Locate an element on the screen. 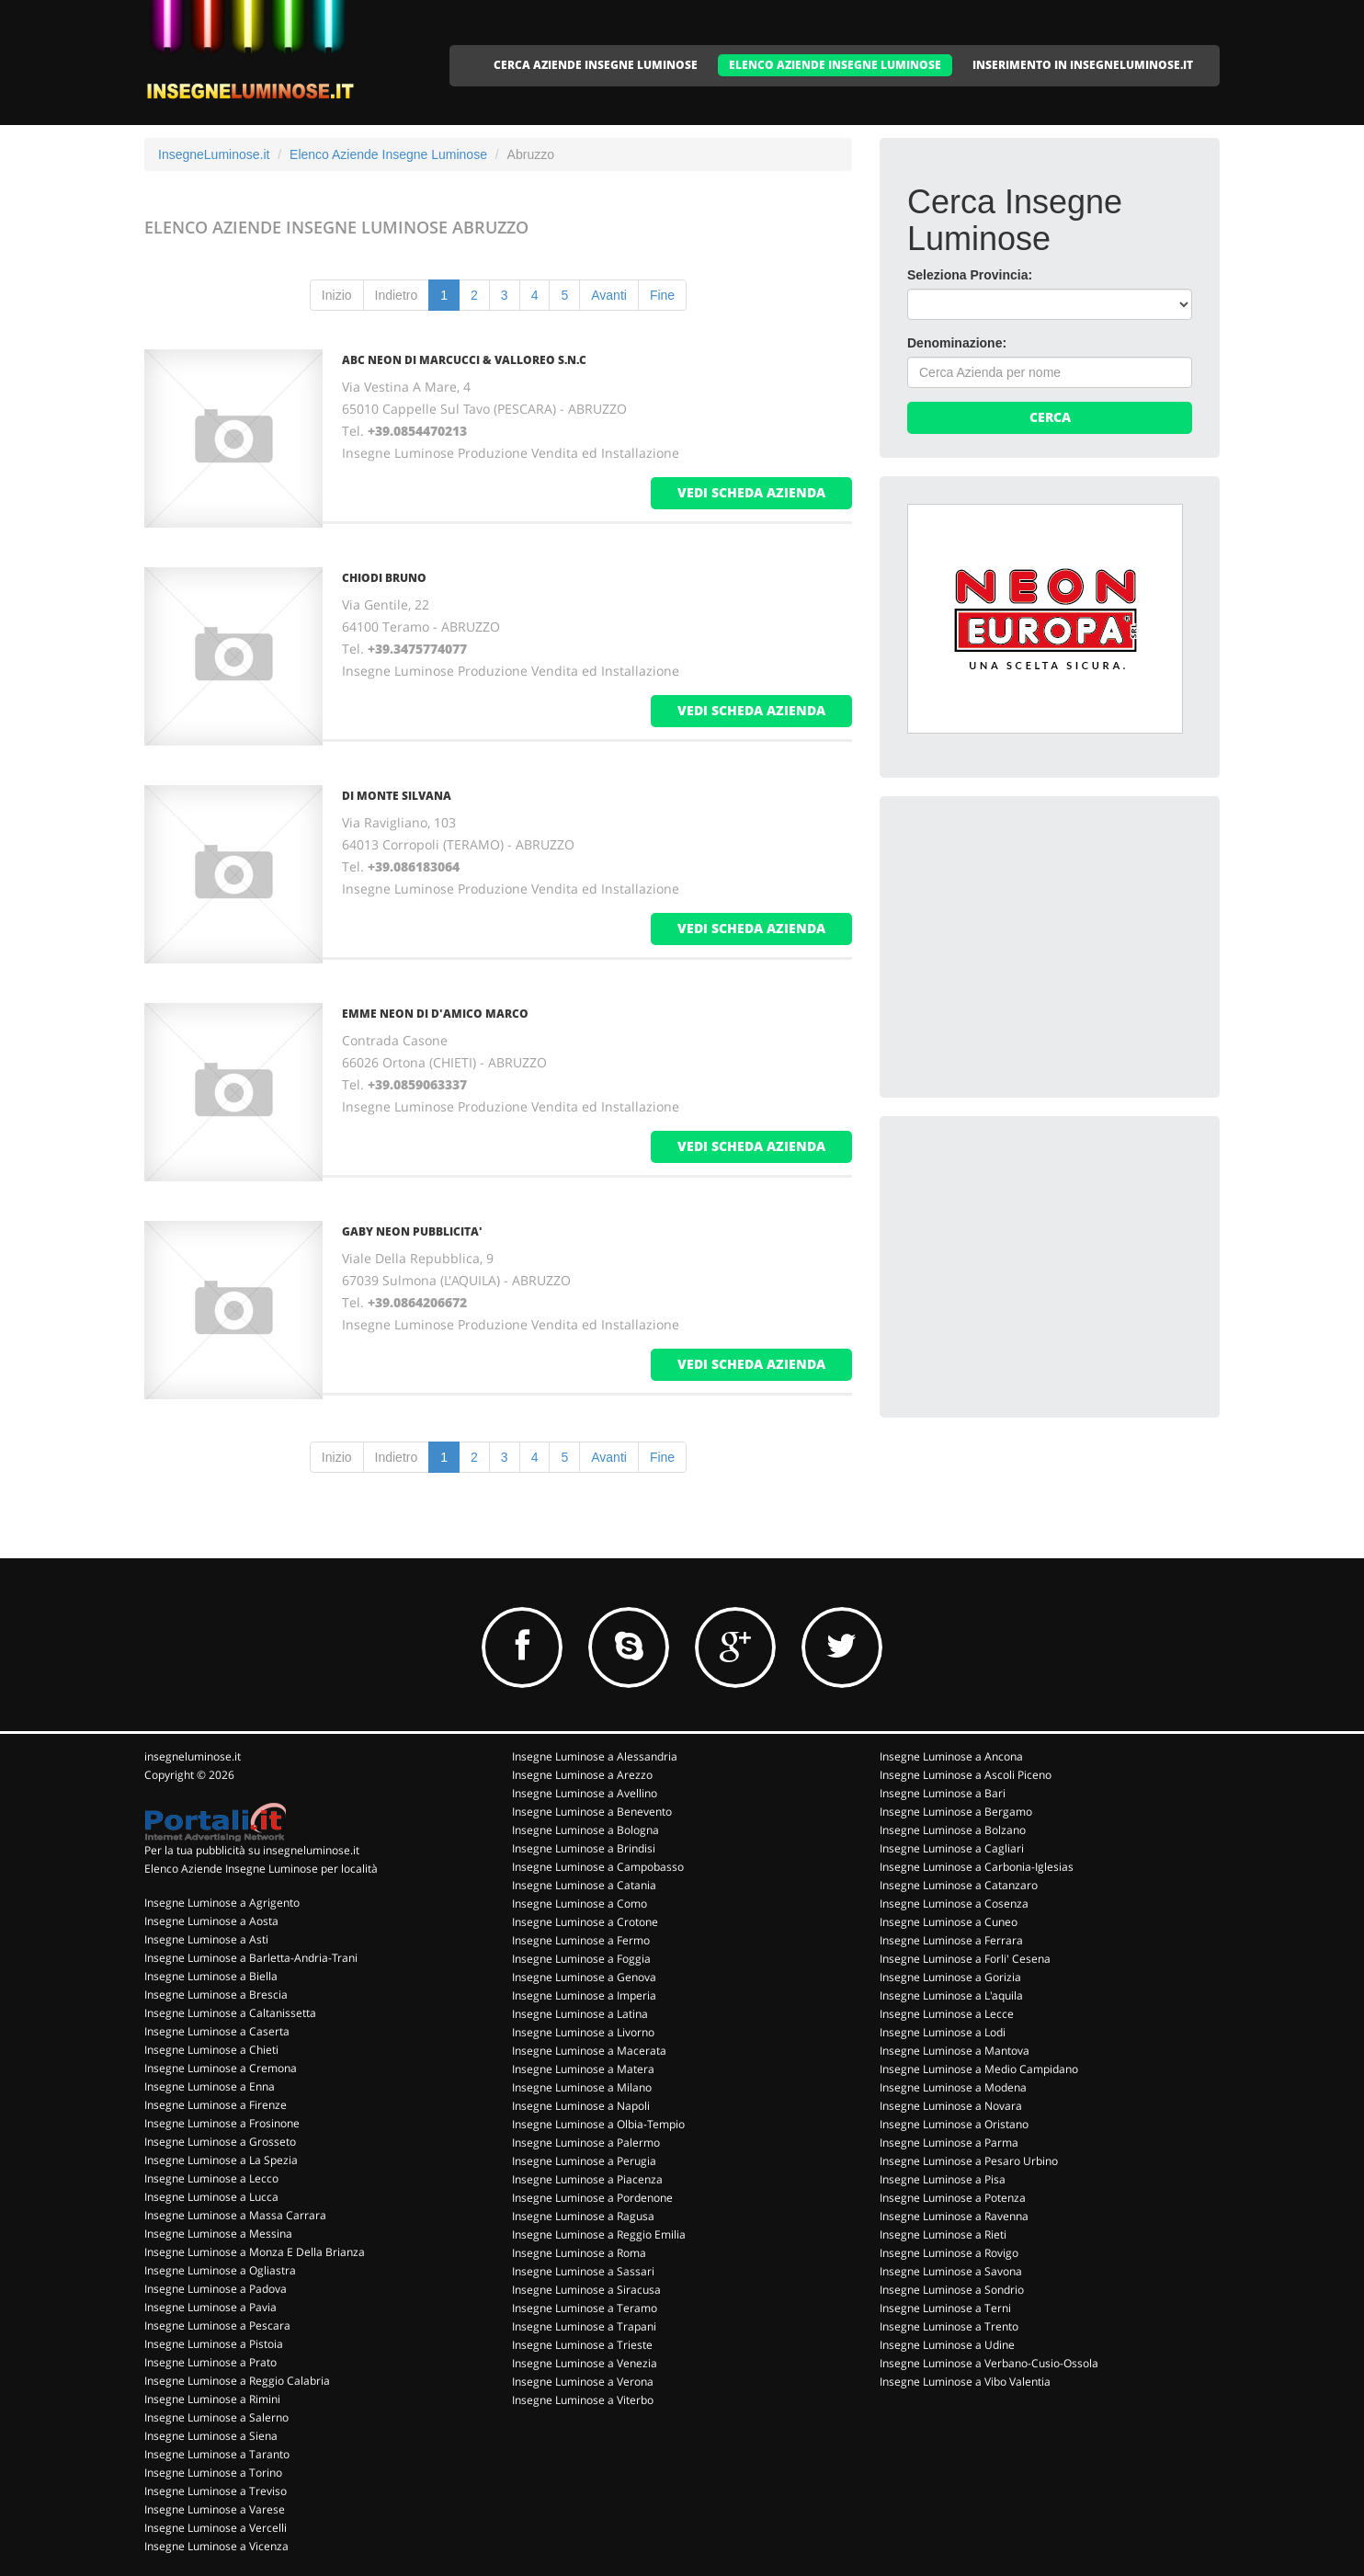 This screenshot has width=1364, height=2576. Insegne Luminose a Treviso is located at coordinates (215, 2491).